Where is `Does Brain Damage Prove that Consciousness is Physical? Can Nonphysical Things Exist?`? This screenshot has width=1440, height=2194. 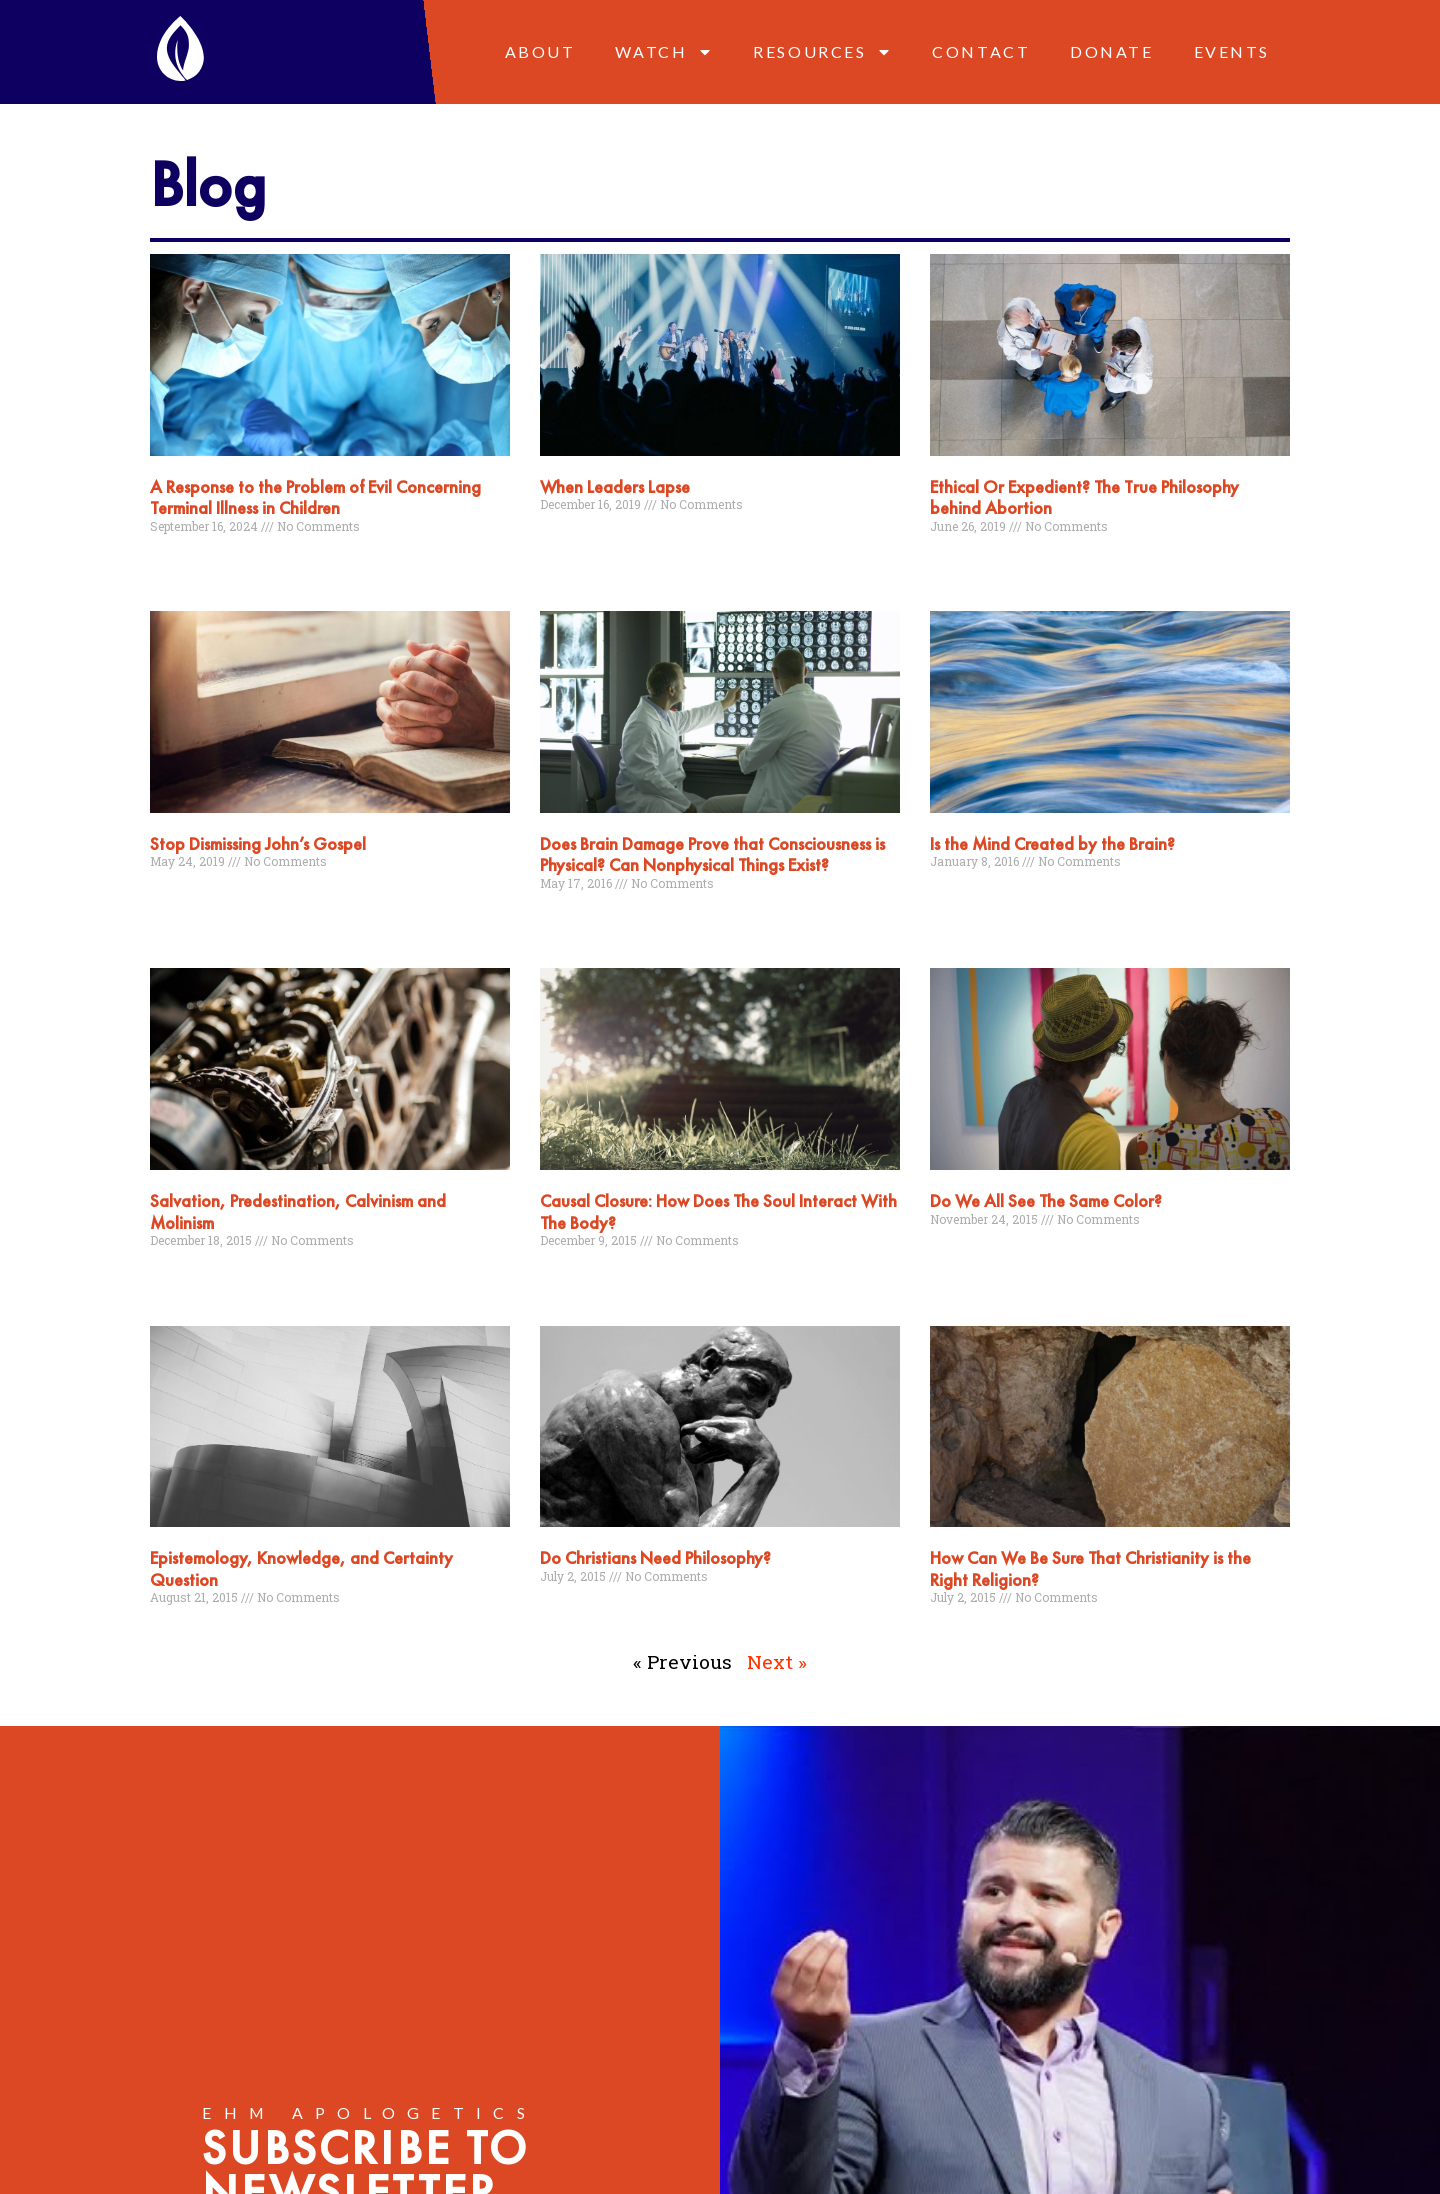
Does Brain Damage Prove that Consciousness is Physical? Can Nonphysical Things Exist? is located at coordinates (712, 854).